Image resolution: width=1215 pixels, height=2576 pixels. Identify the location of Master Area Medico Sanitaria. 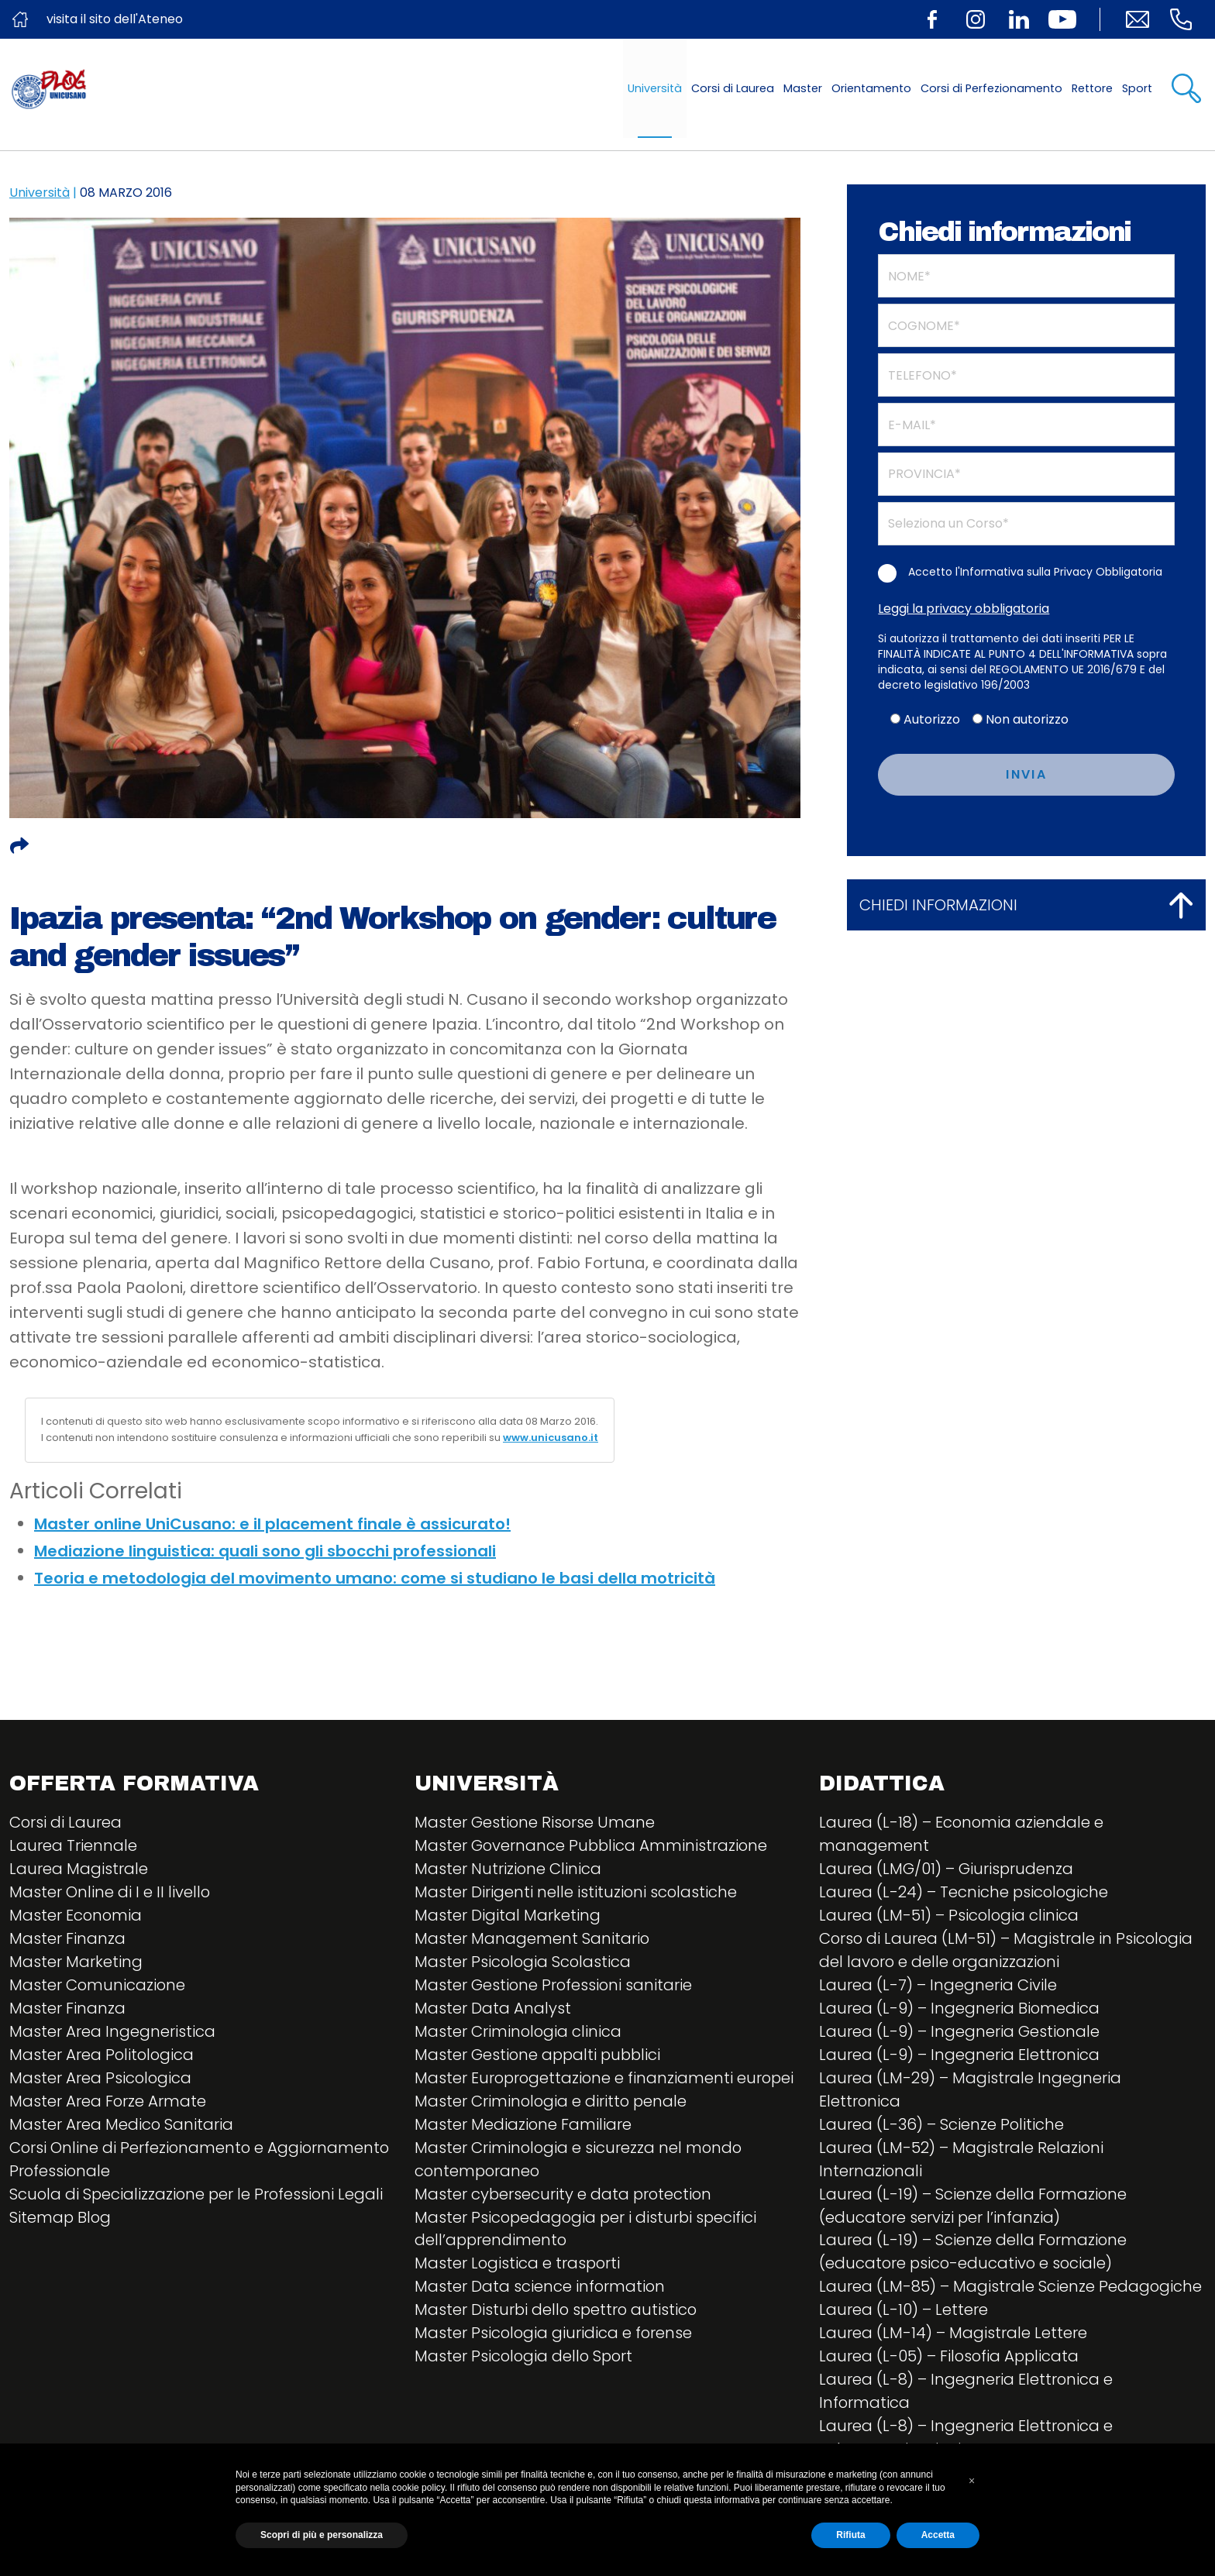
(121, 2125).